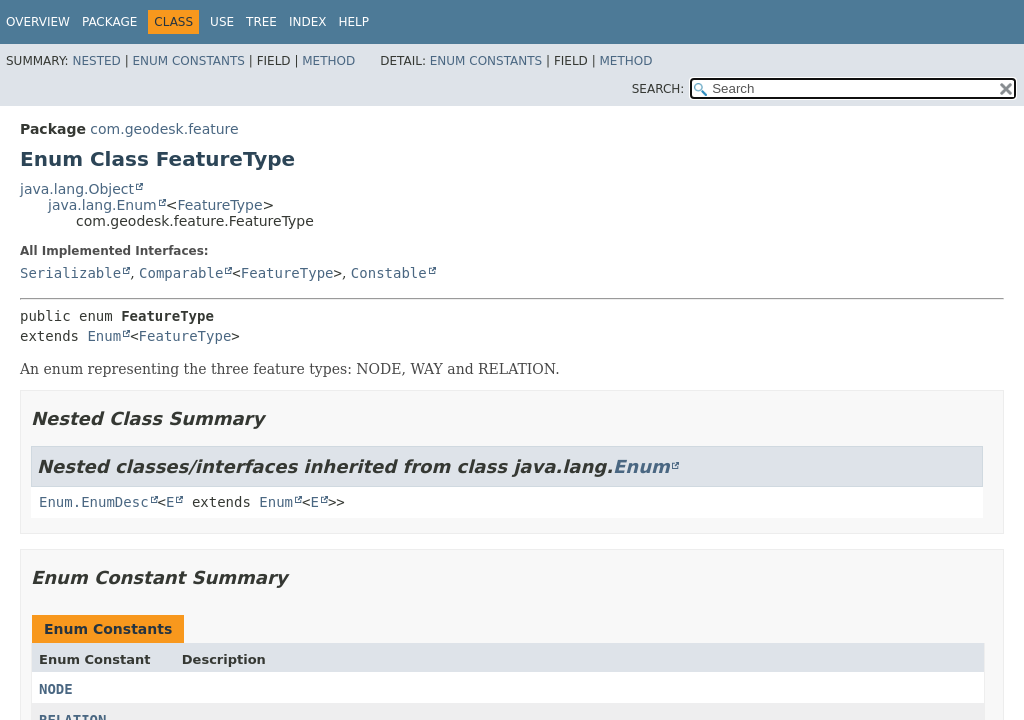 The width and height of the screenshot is (1024, 720). What do you see at coordinates (328, 61) in the screenshot?
I see `Method` at bounding box center [328, 61].